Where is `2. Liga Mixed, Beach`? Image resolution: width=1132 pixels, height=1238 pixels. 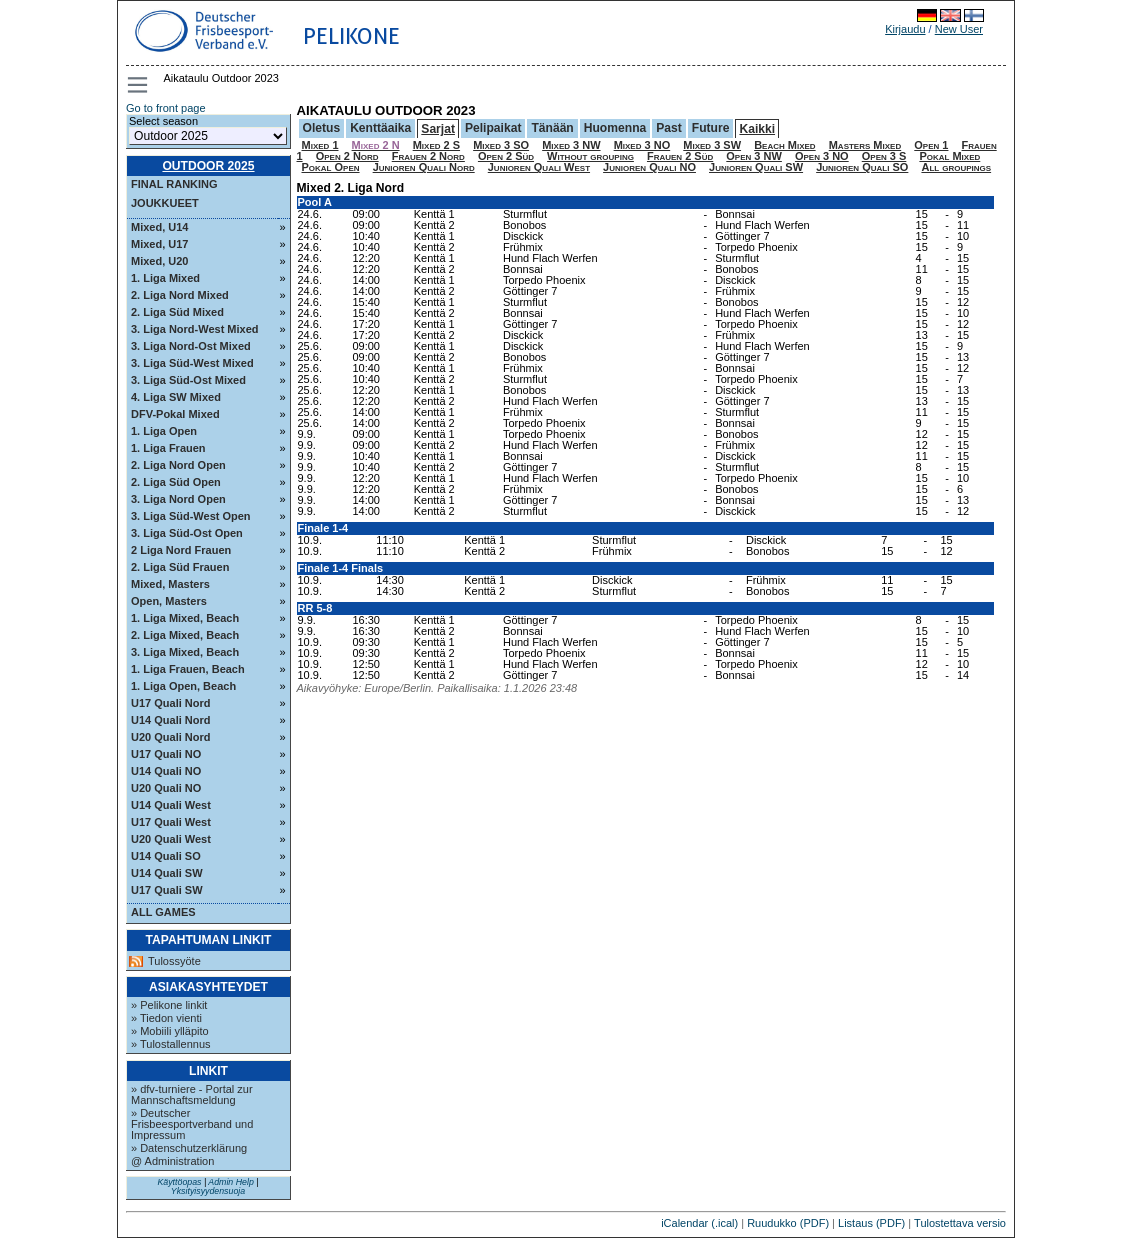 2. Liga Mixed, Beach is located at coordinates (185, 635).